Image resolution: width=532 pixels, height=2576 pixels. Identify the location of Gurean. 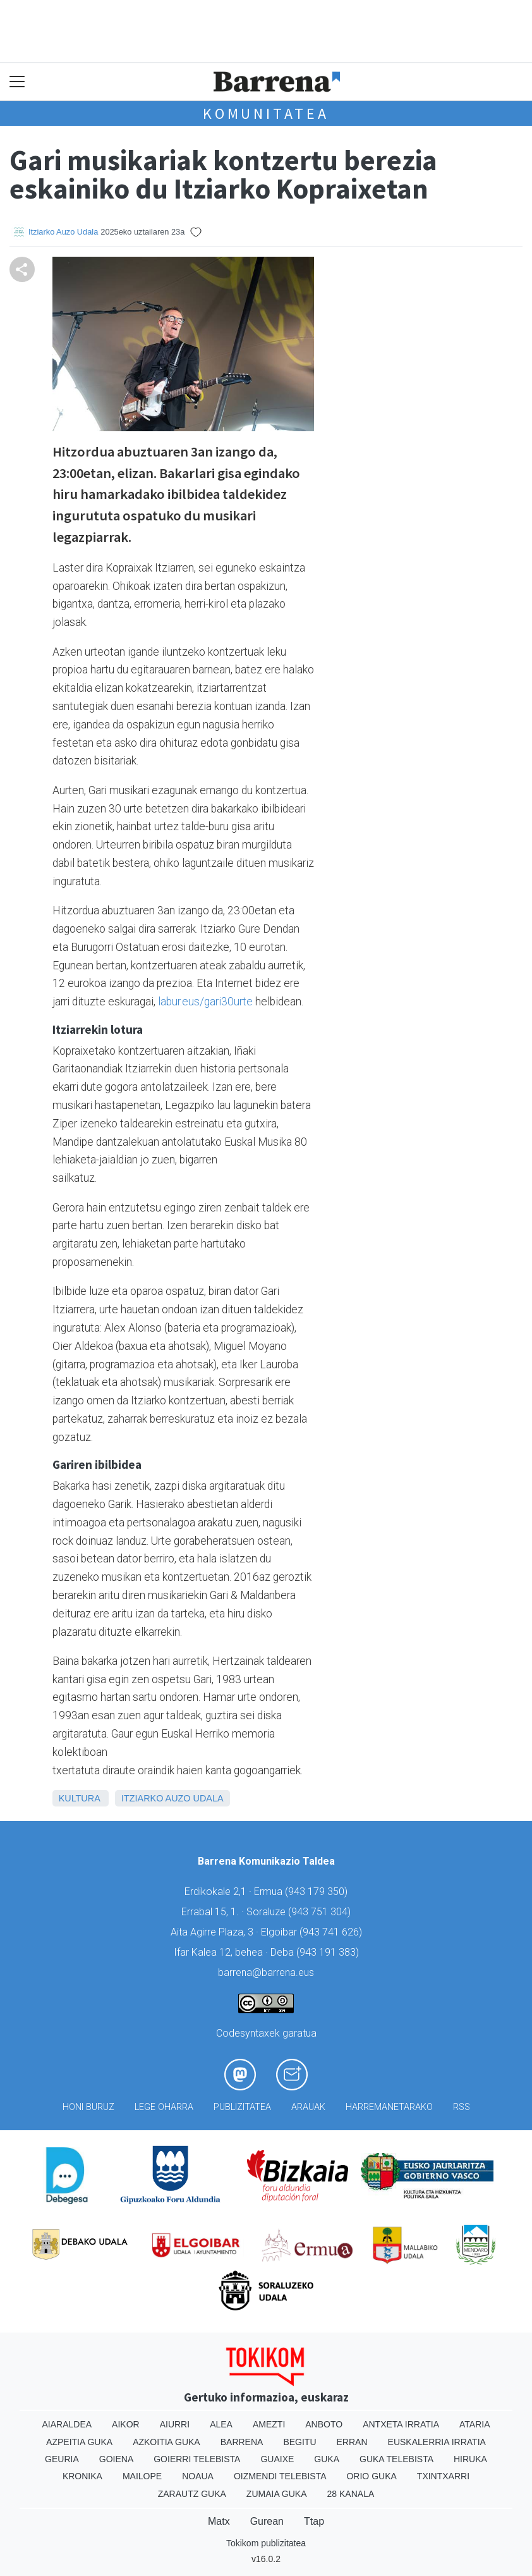
(267, 2521).